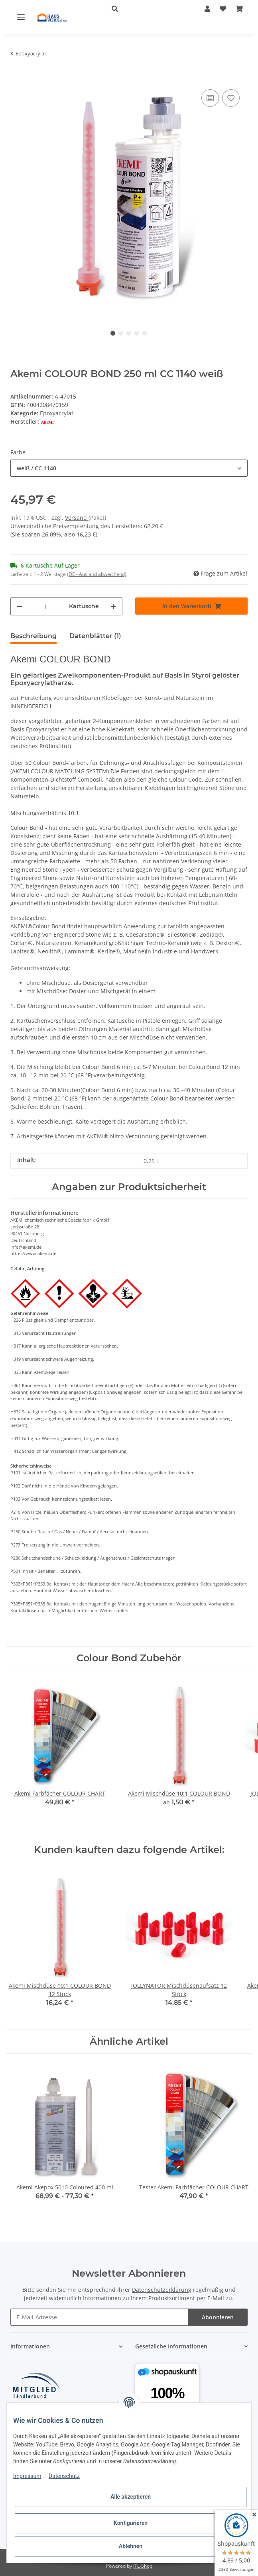  Describe the element at coordinates (33, 636) in the screenshot. I see `Beschreibung [tab]` at that location.